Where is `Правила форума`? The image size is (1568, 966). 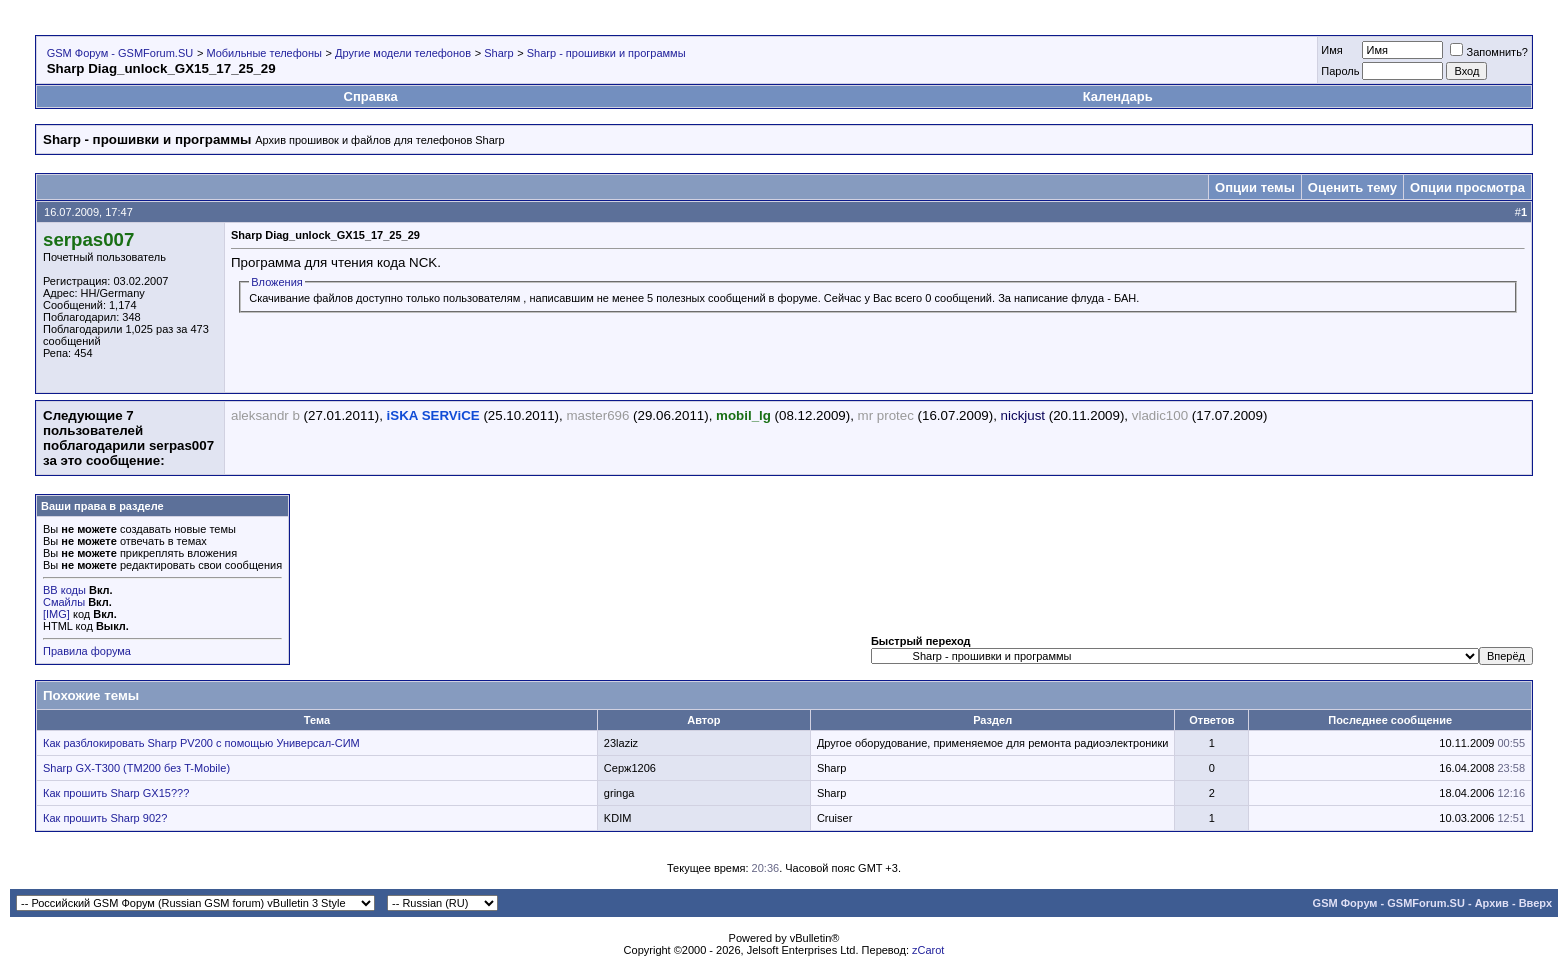
Правила форума is located at coordinates (87, 651).